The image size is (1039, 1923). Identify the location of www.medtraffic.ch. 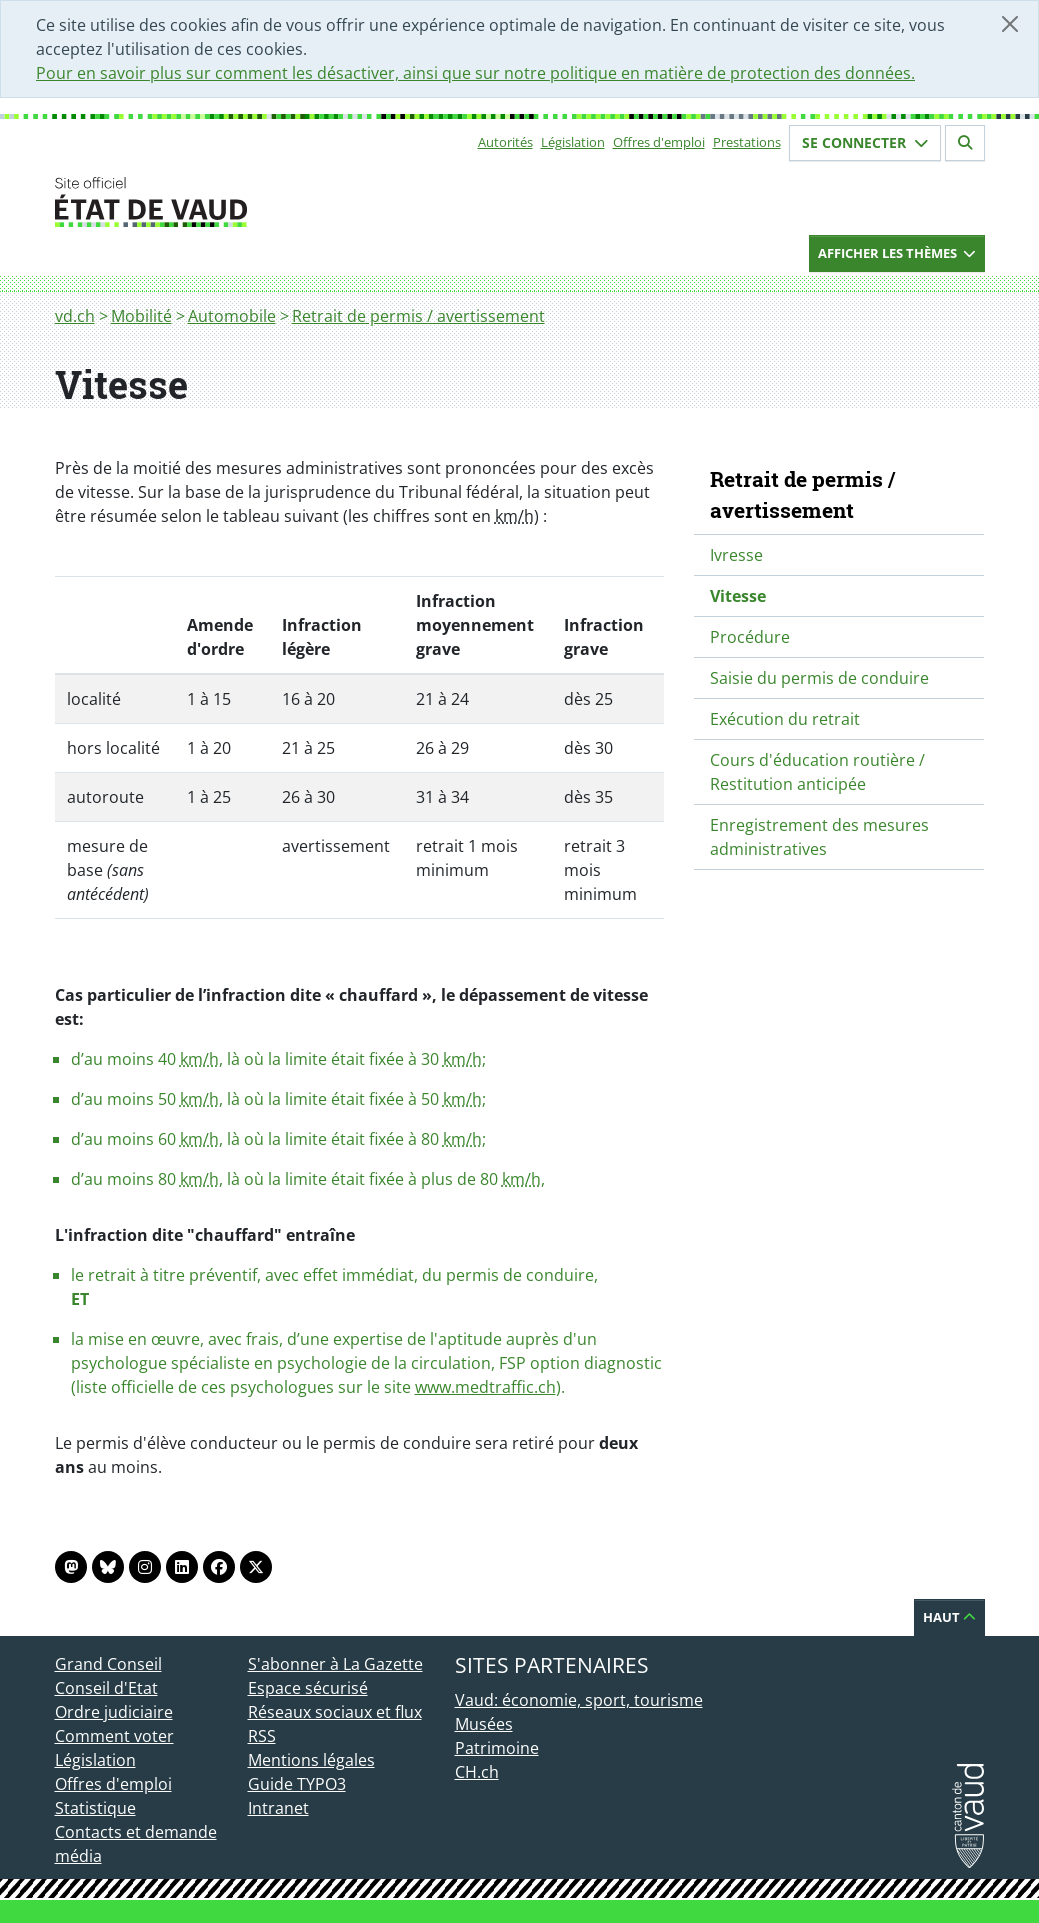
(485, 1387).